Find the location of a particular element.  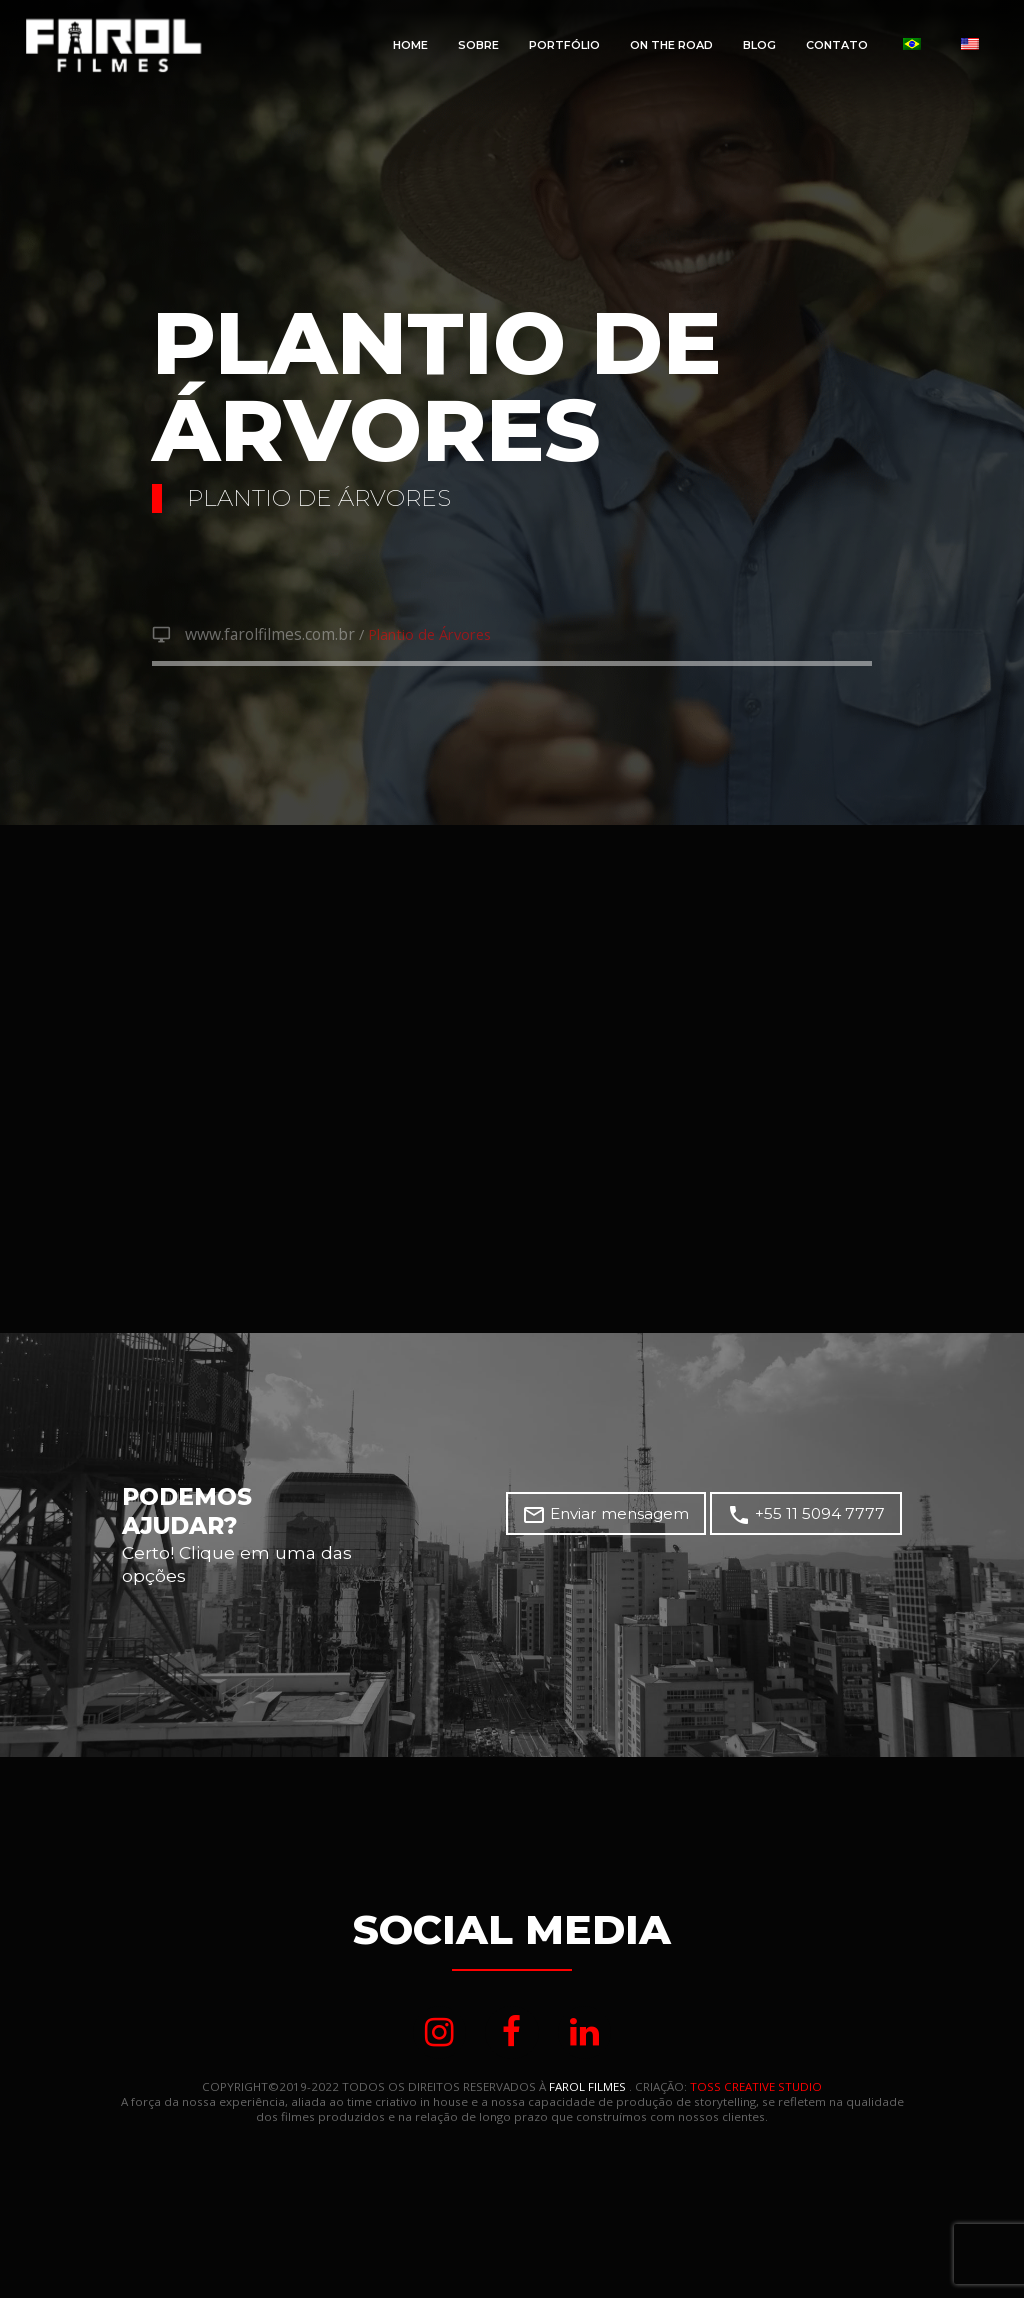

Portfólio is located at coordinates (564, 45).